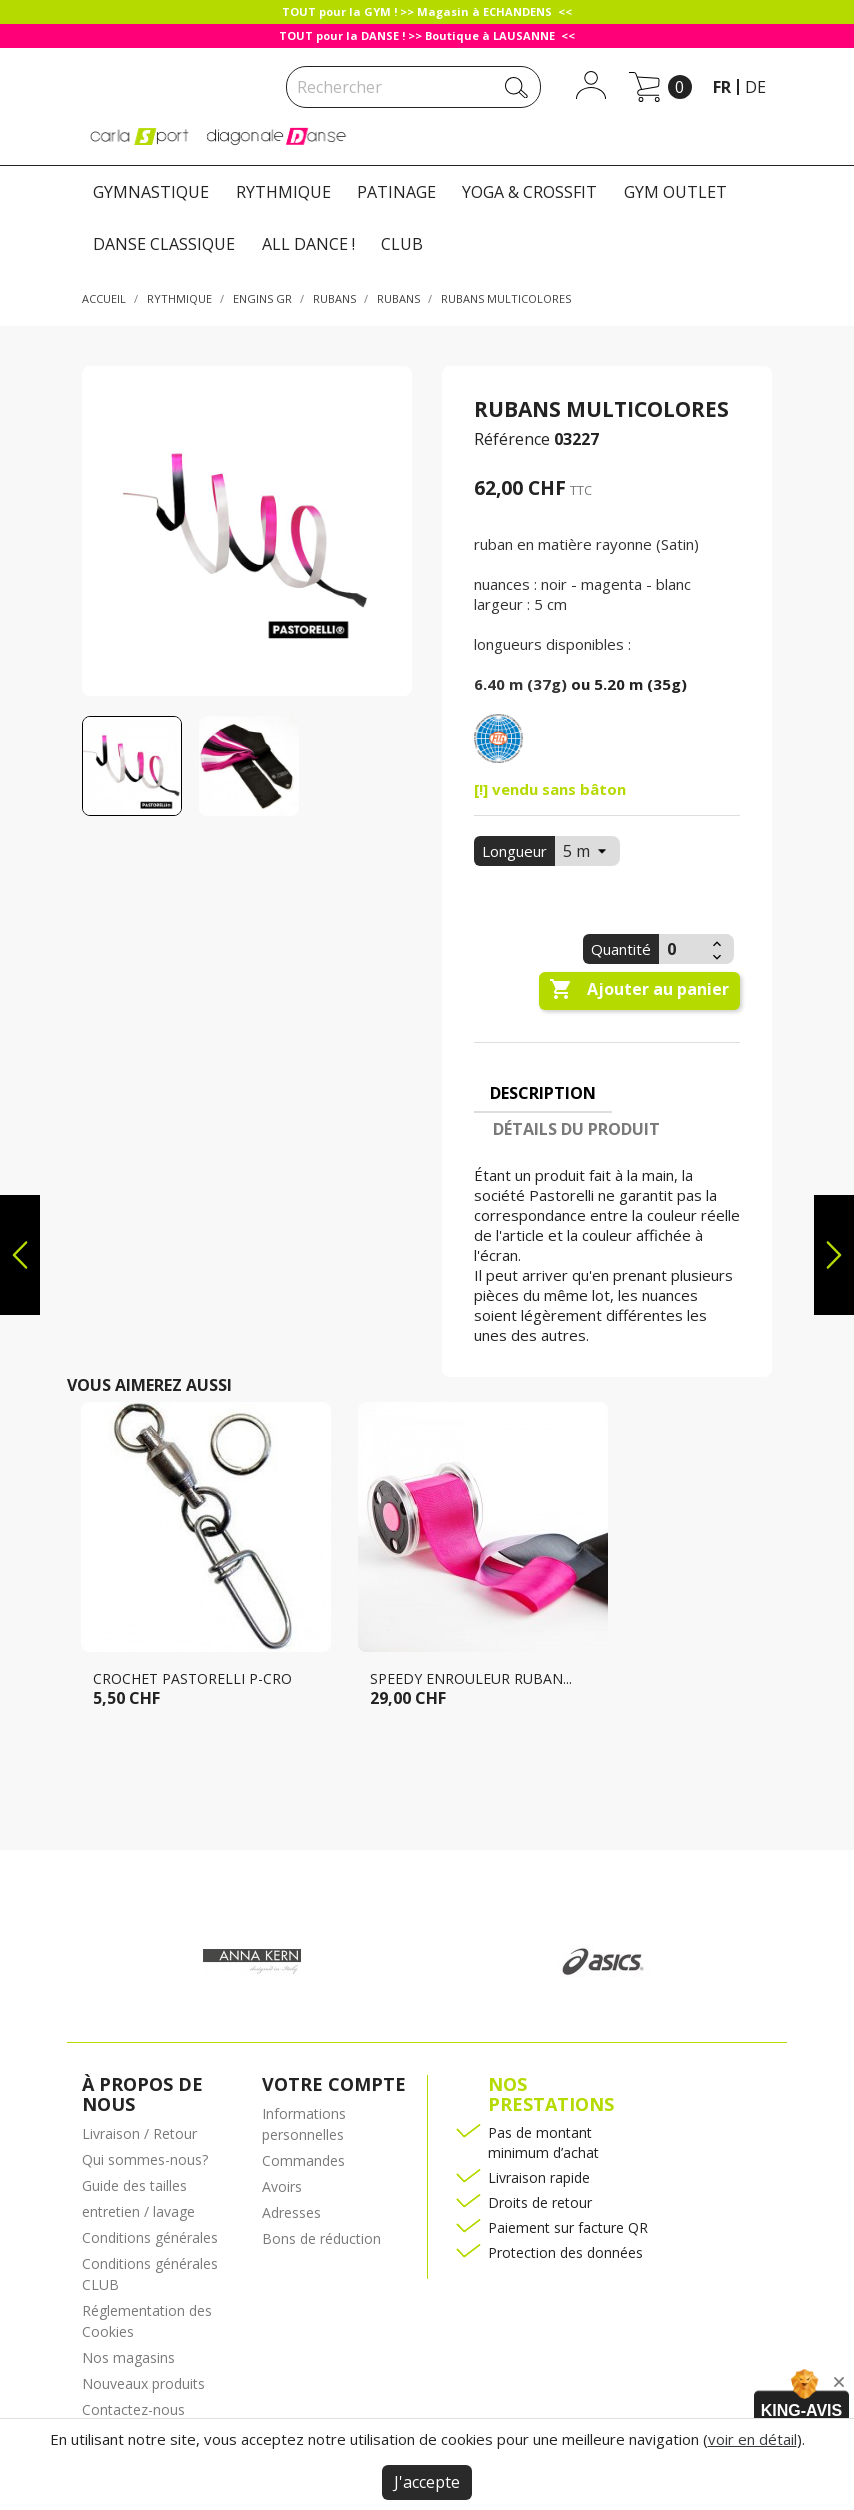 The width and height of the screenshot is (854, 2510). I want to click on Guide des tailles, so click(134, 2185).